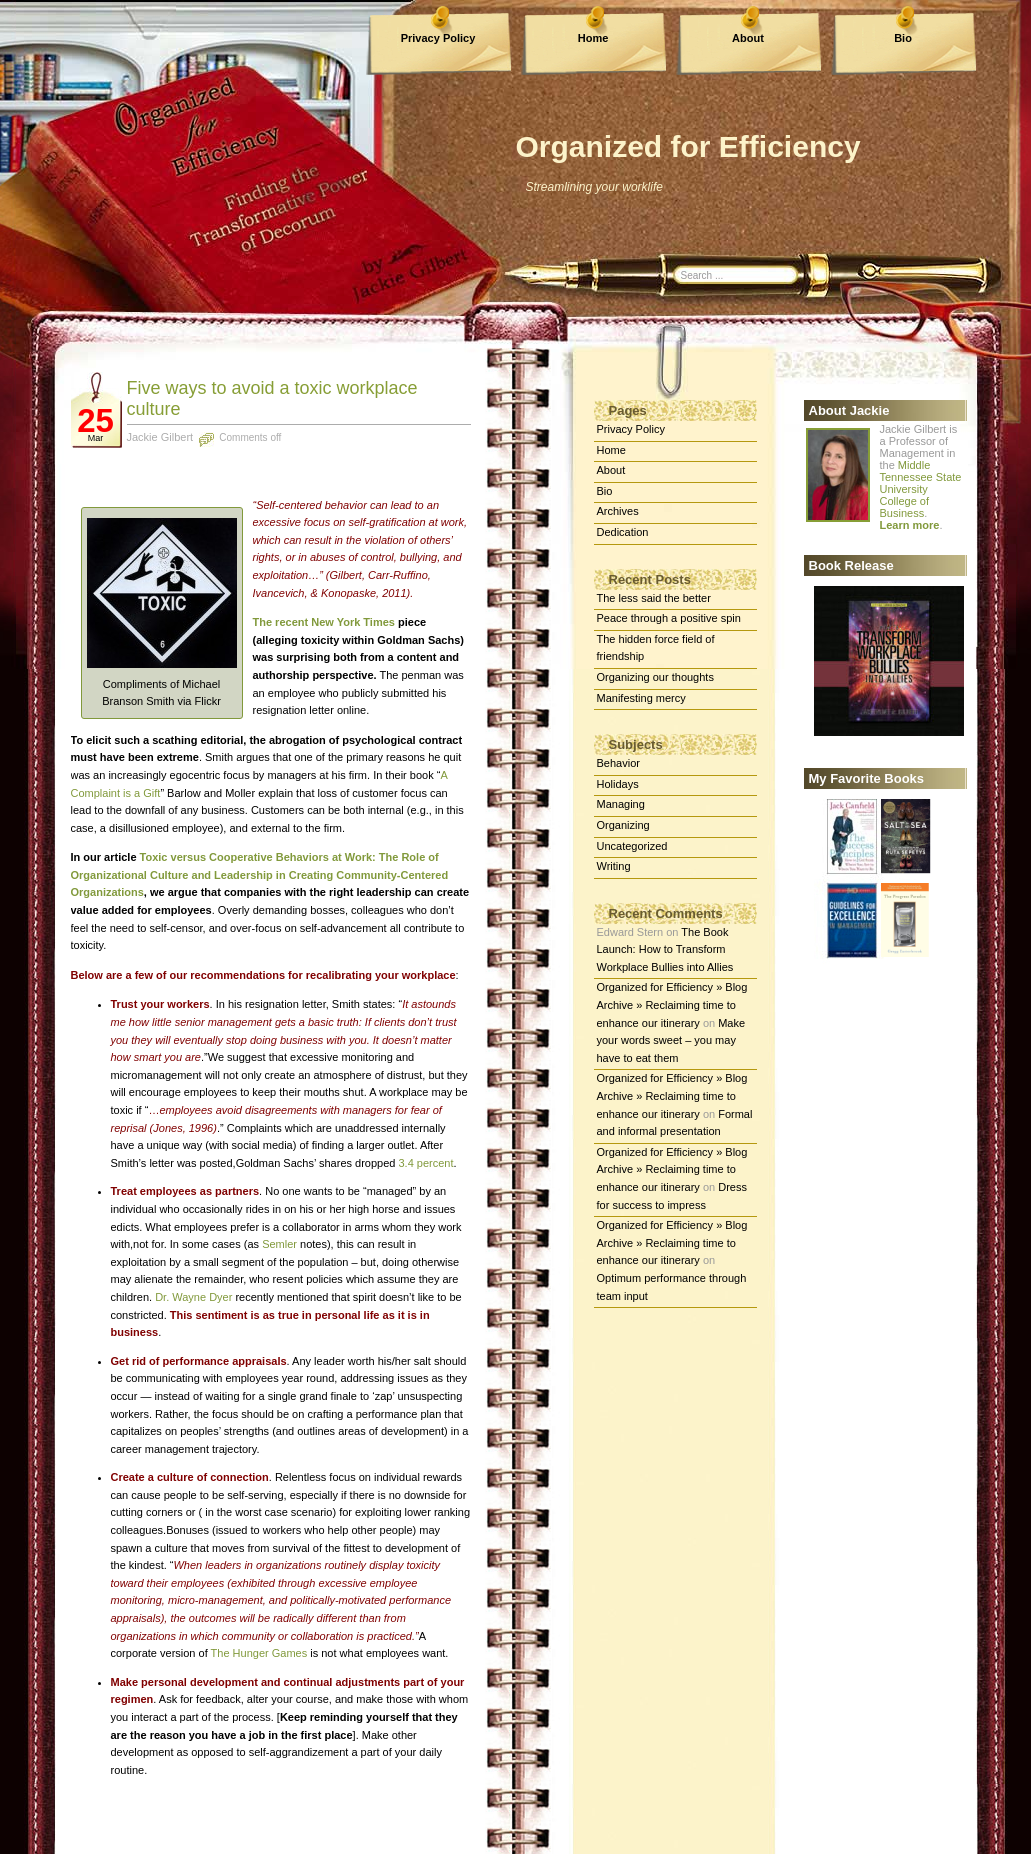 This screenshot has height=1854, width=1031. Describe the element at coordinates (632, 846) in the screenshot. I see `Uncategorized` at that location.